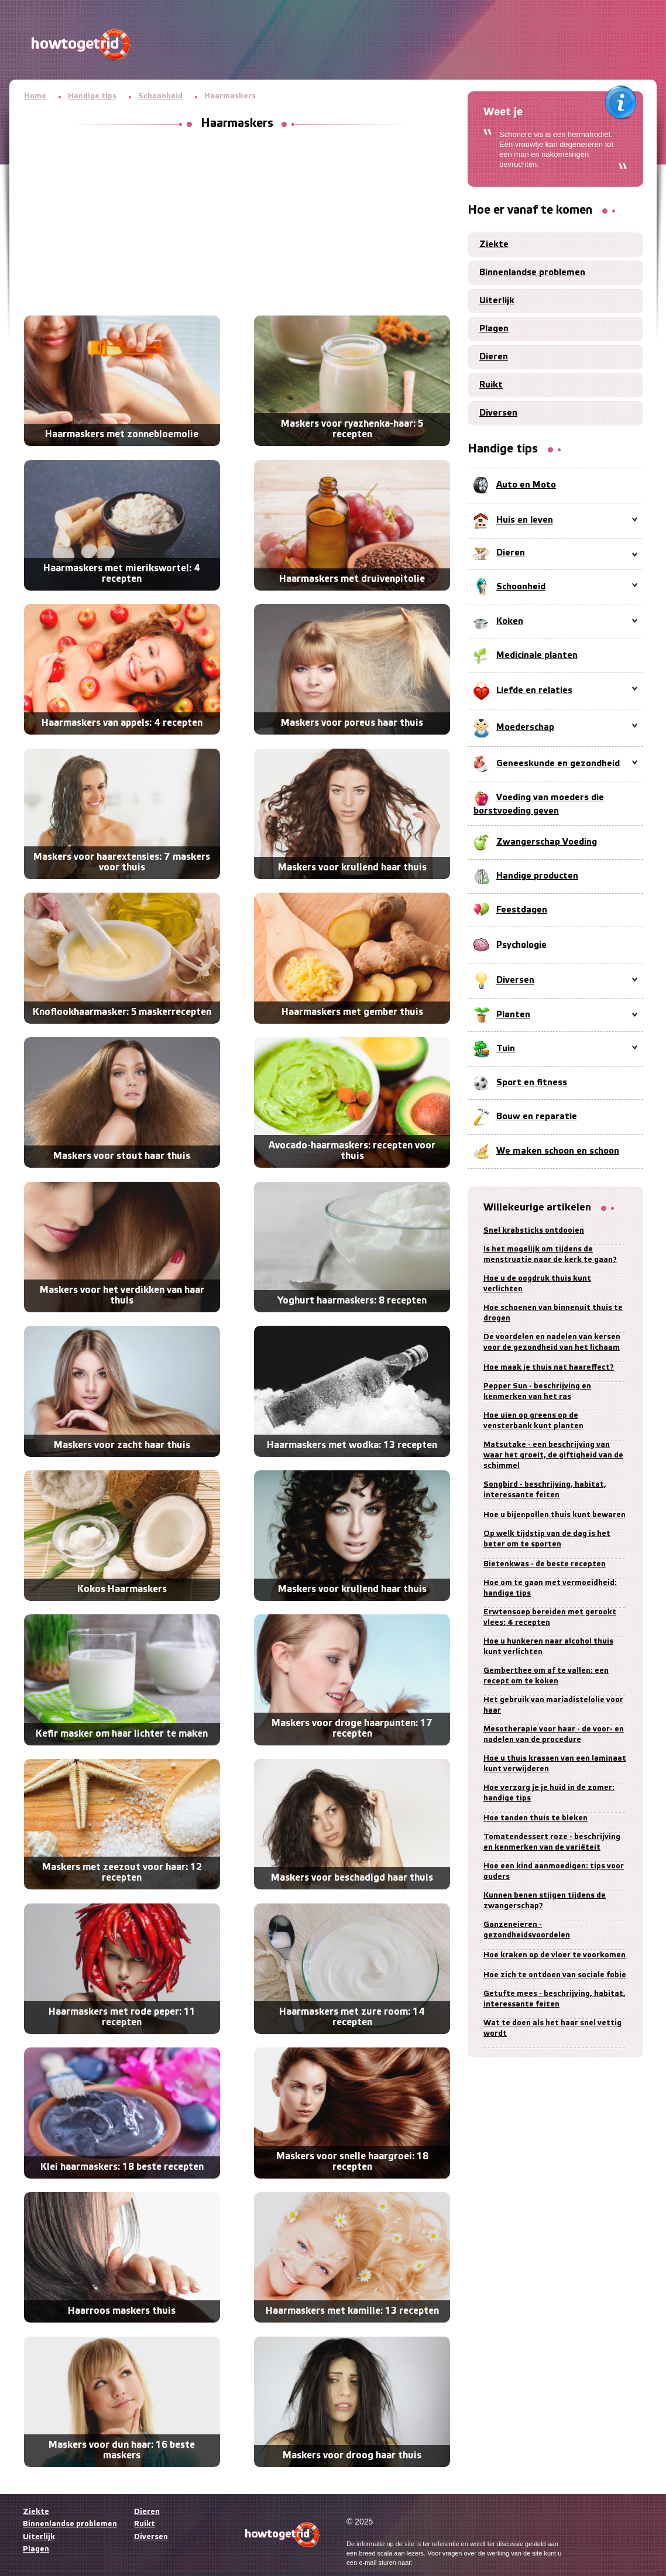 This screenshot has height=2576, width=666. I want to click on Bietenkwas - de beste recepten, so click(544, 1564).